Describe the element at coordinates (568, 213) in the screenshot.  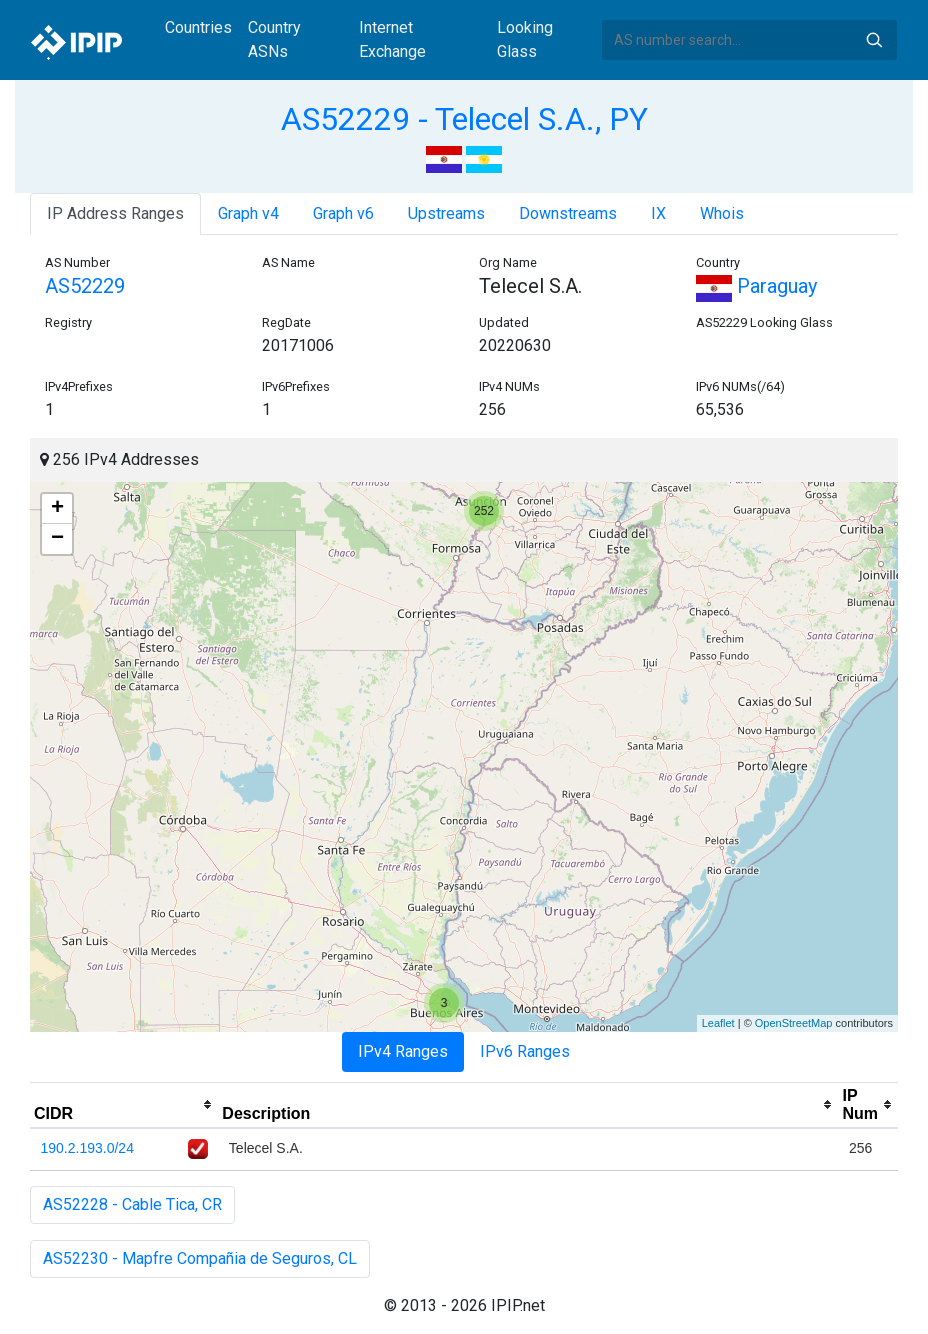
I see `Downstreams [tab]` at that location.